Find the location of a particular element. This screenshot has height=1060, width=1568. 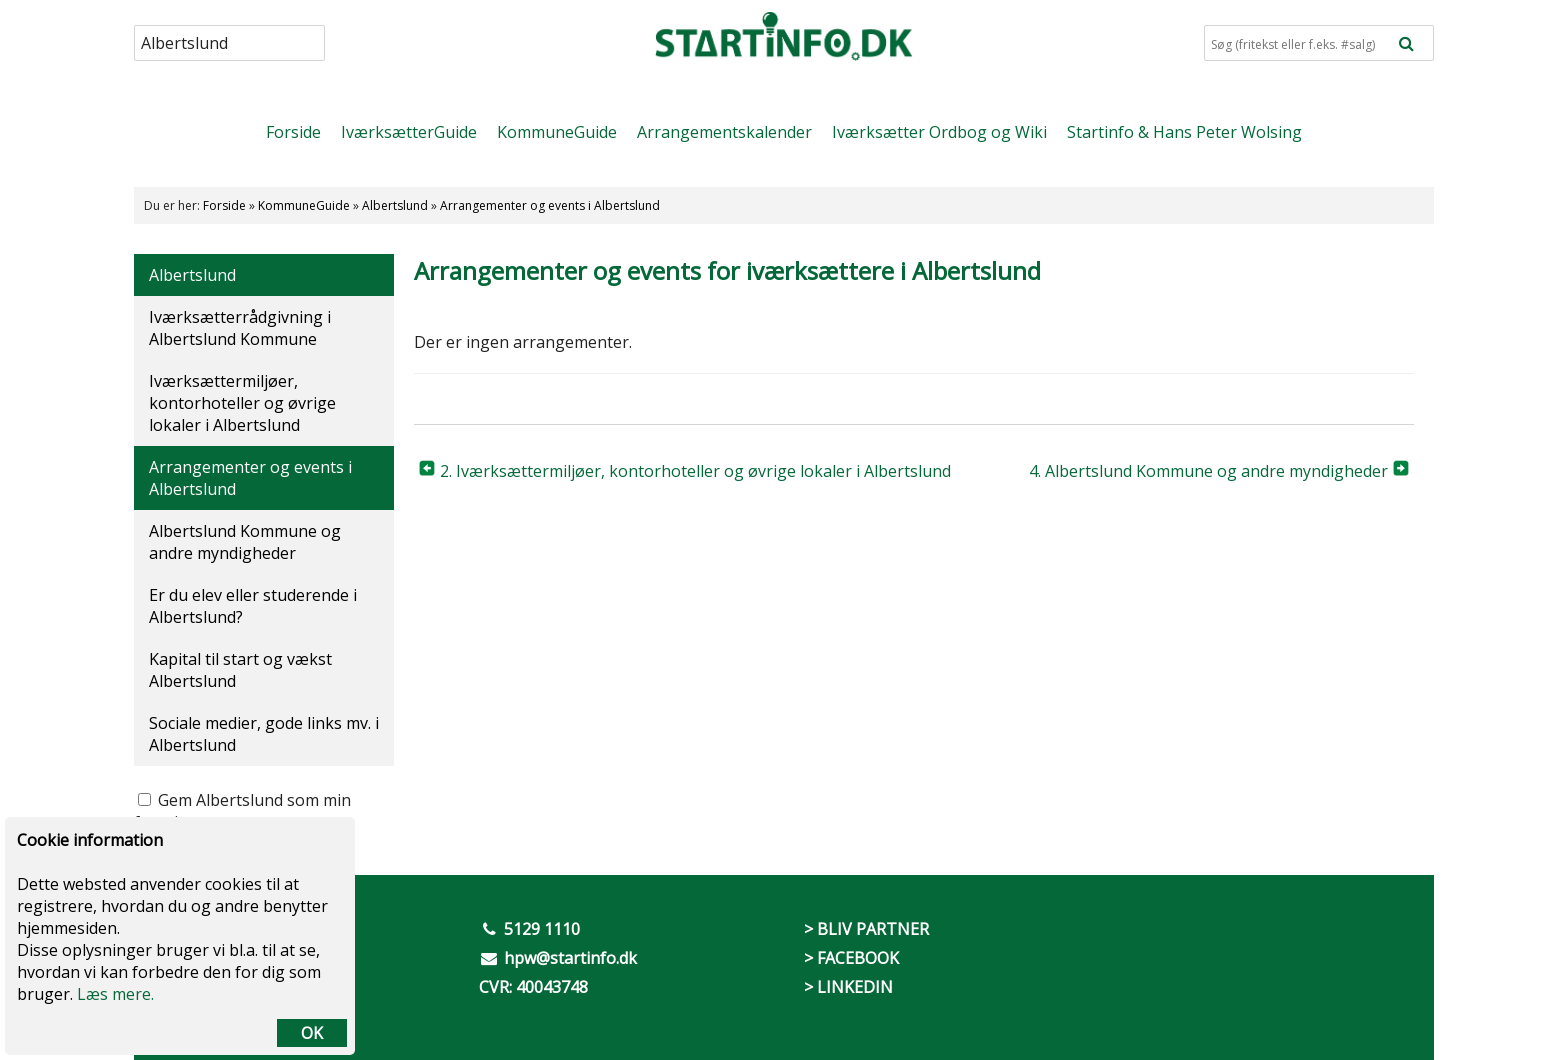

Startinfo & Hans Peter Wolsing is located at coordinates (1184, 132).